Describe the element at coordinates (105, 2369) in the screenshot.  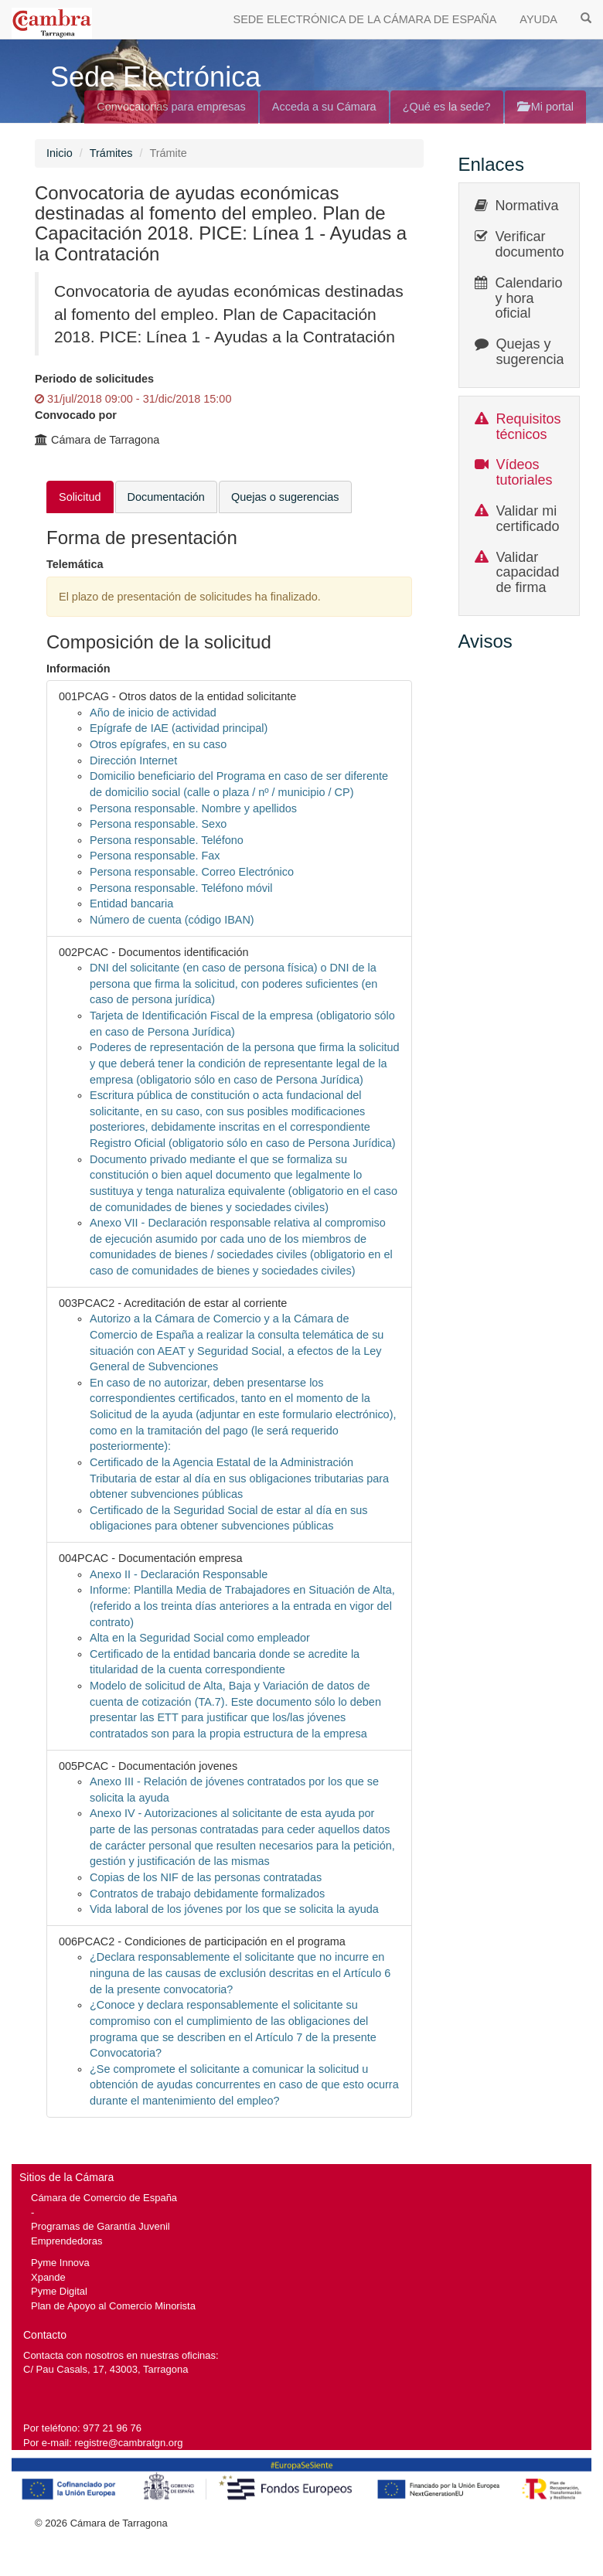
I see `C/ Pau Casals, 17, 43003, Tarragona` at that location.